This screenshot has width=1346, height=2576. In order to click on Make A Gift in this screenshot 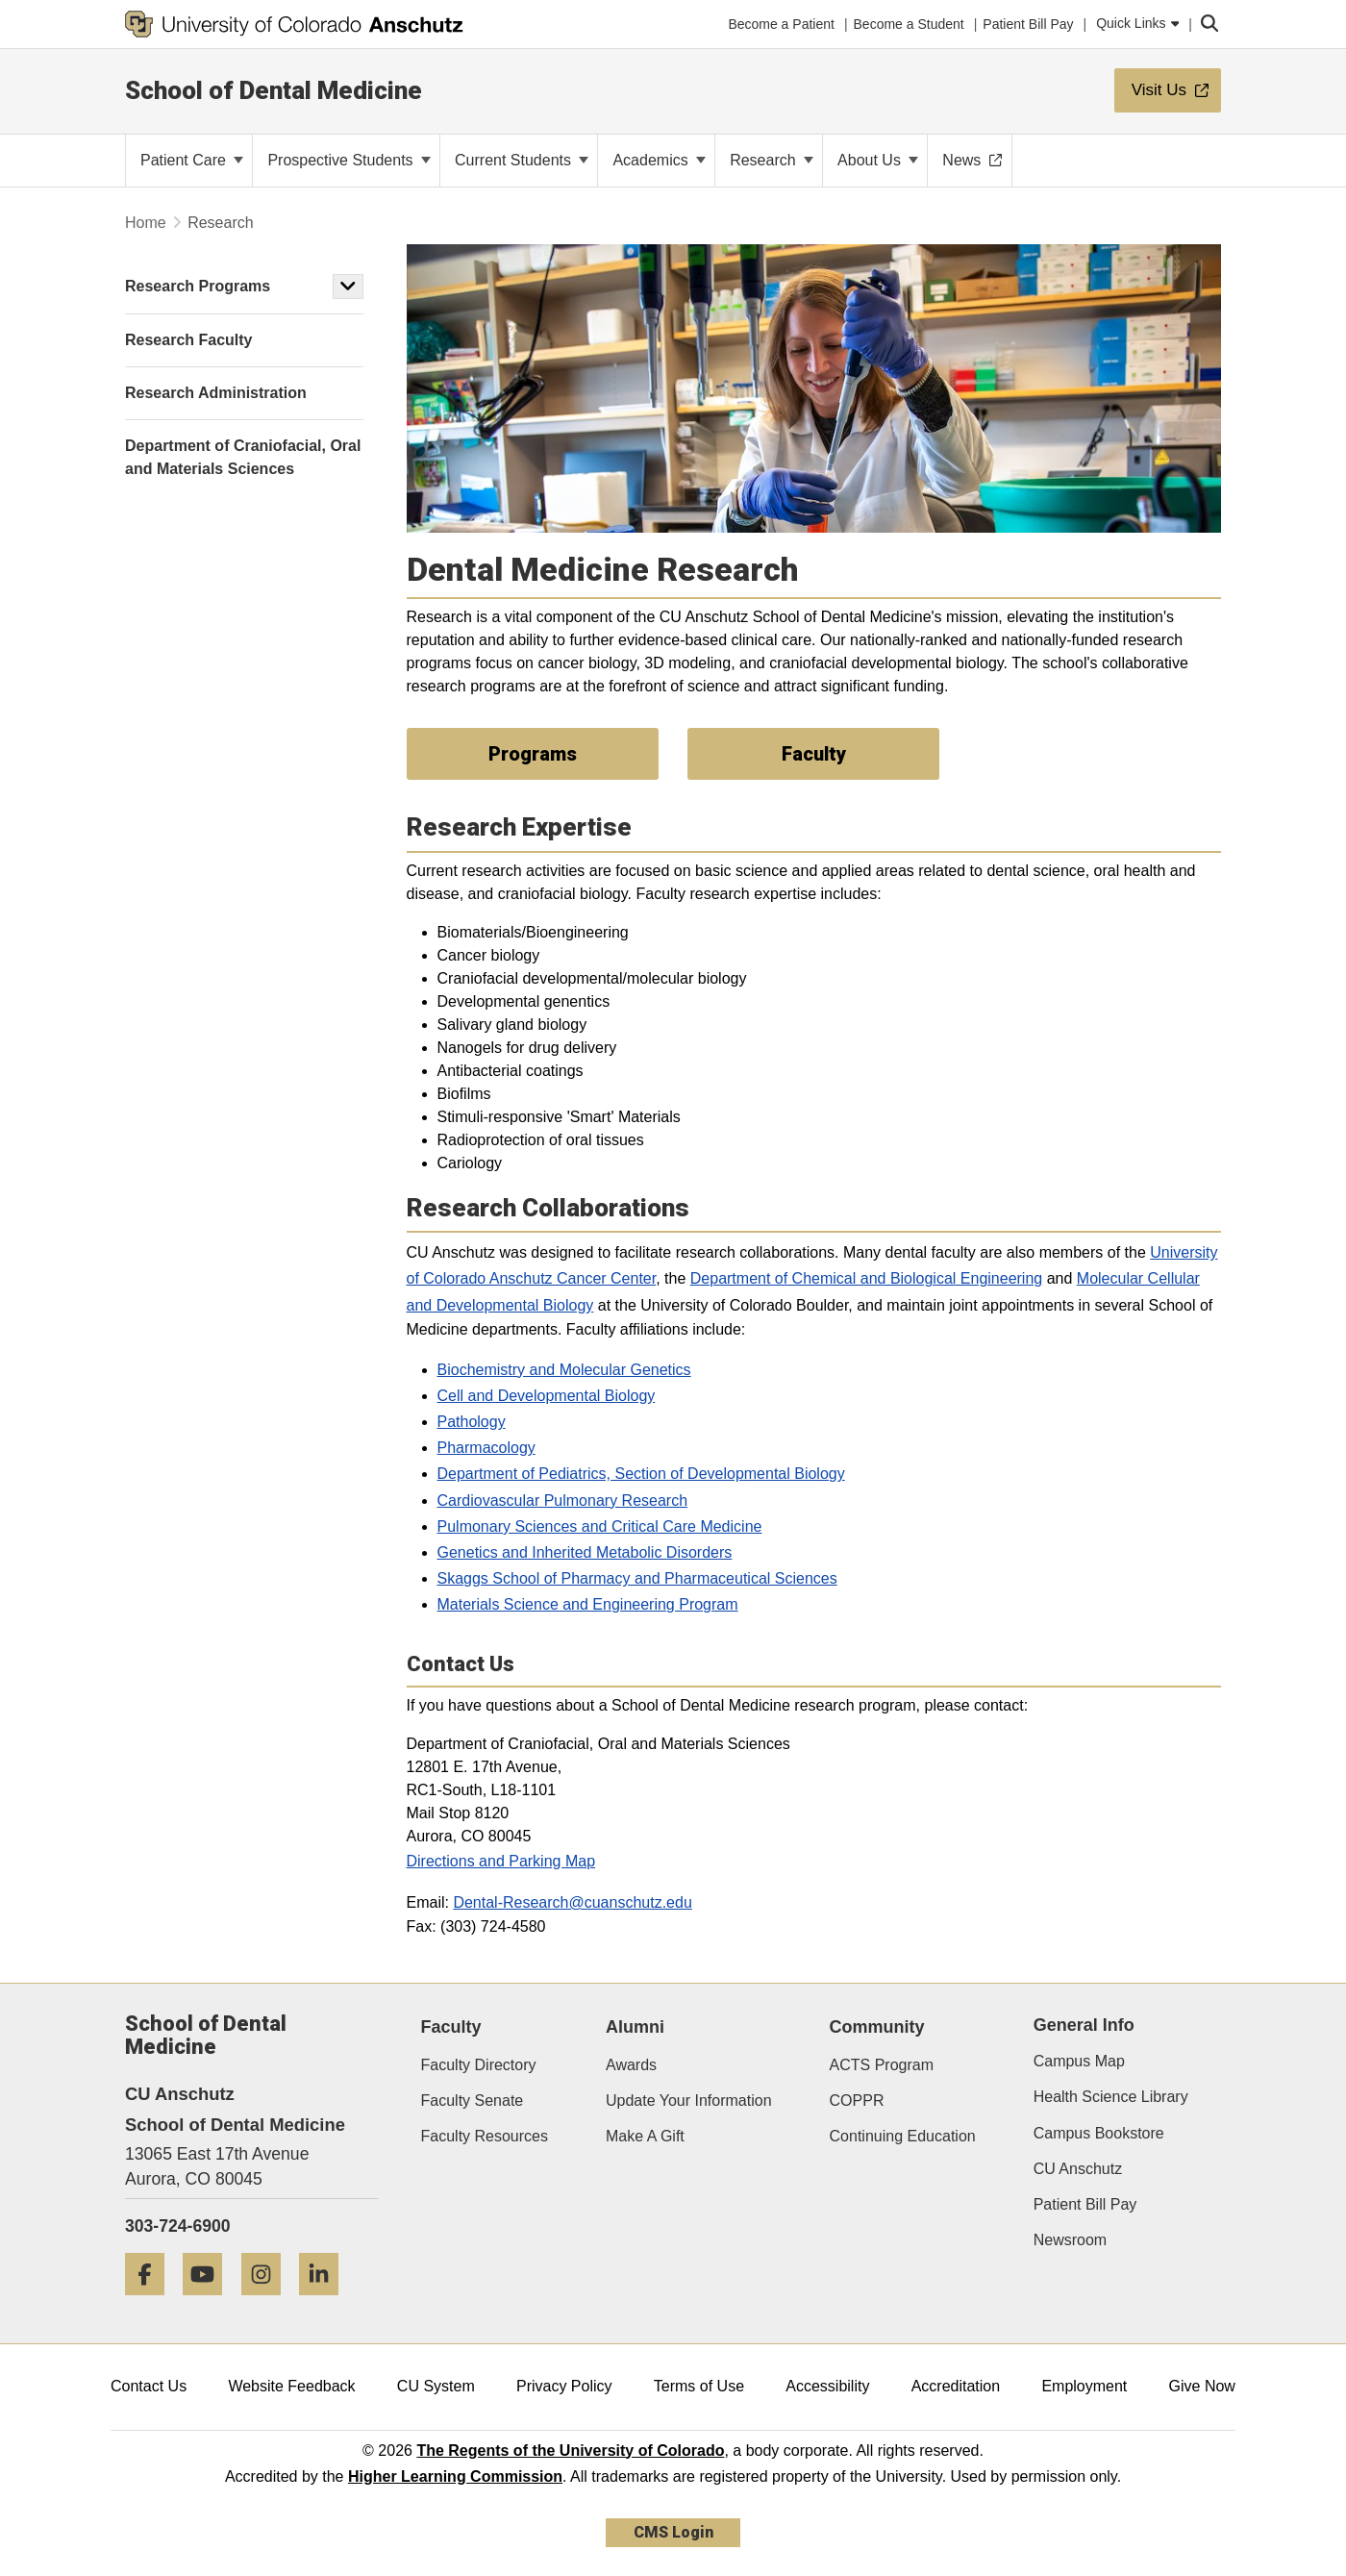, I will do `click(645, 2136)`.